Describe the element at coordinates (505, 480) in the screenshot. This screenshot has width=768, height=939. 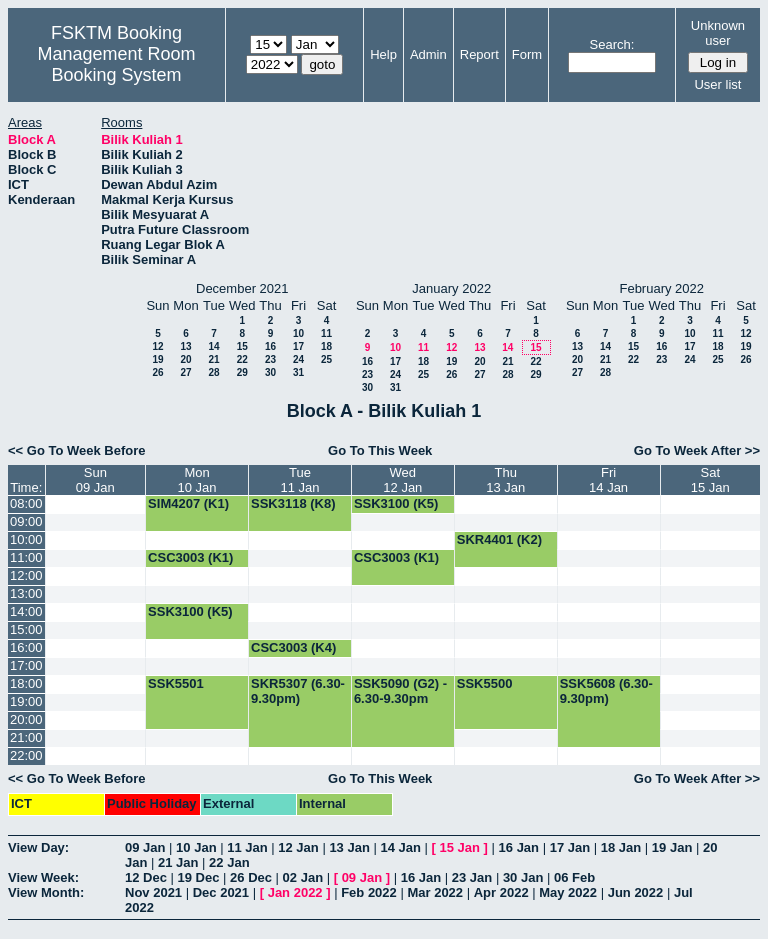
I see `Thu13 Jan` at that location.